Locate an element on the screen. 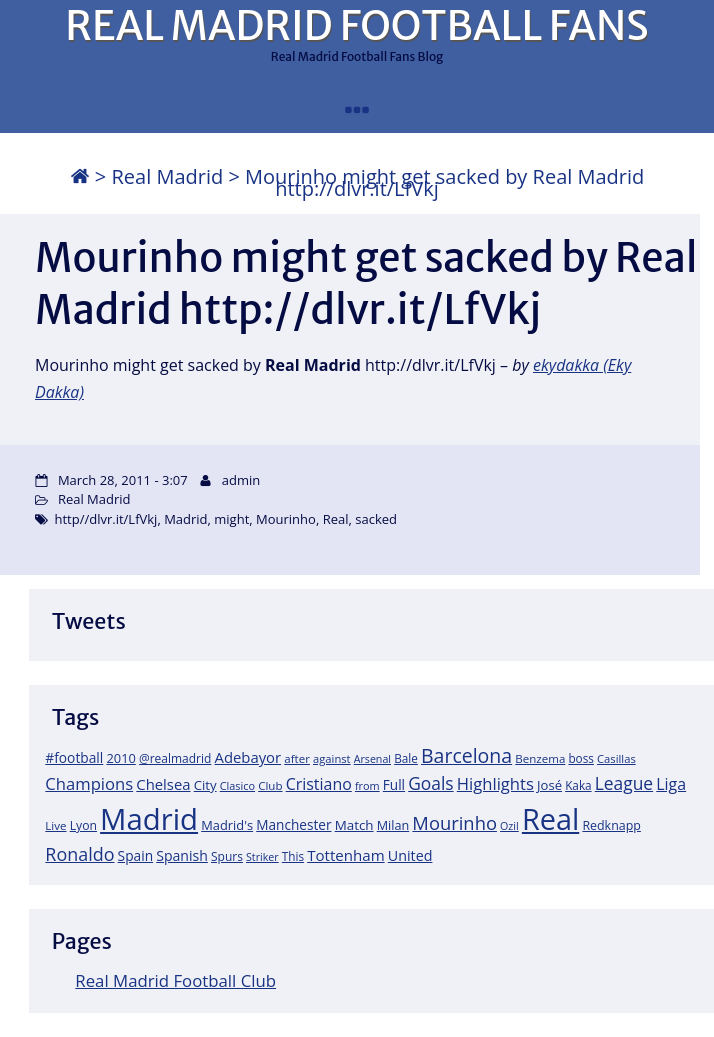 Image resolution: width=714 pixels, height=1037 pixels. United [United (31 items)] is located at coordinates (410, 855).